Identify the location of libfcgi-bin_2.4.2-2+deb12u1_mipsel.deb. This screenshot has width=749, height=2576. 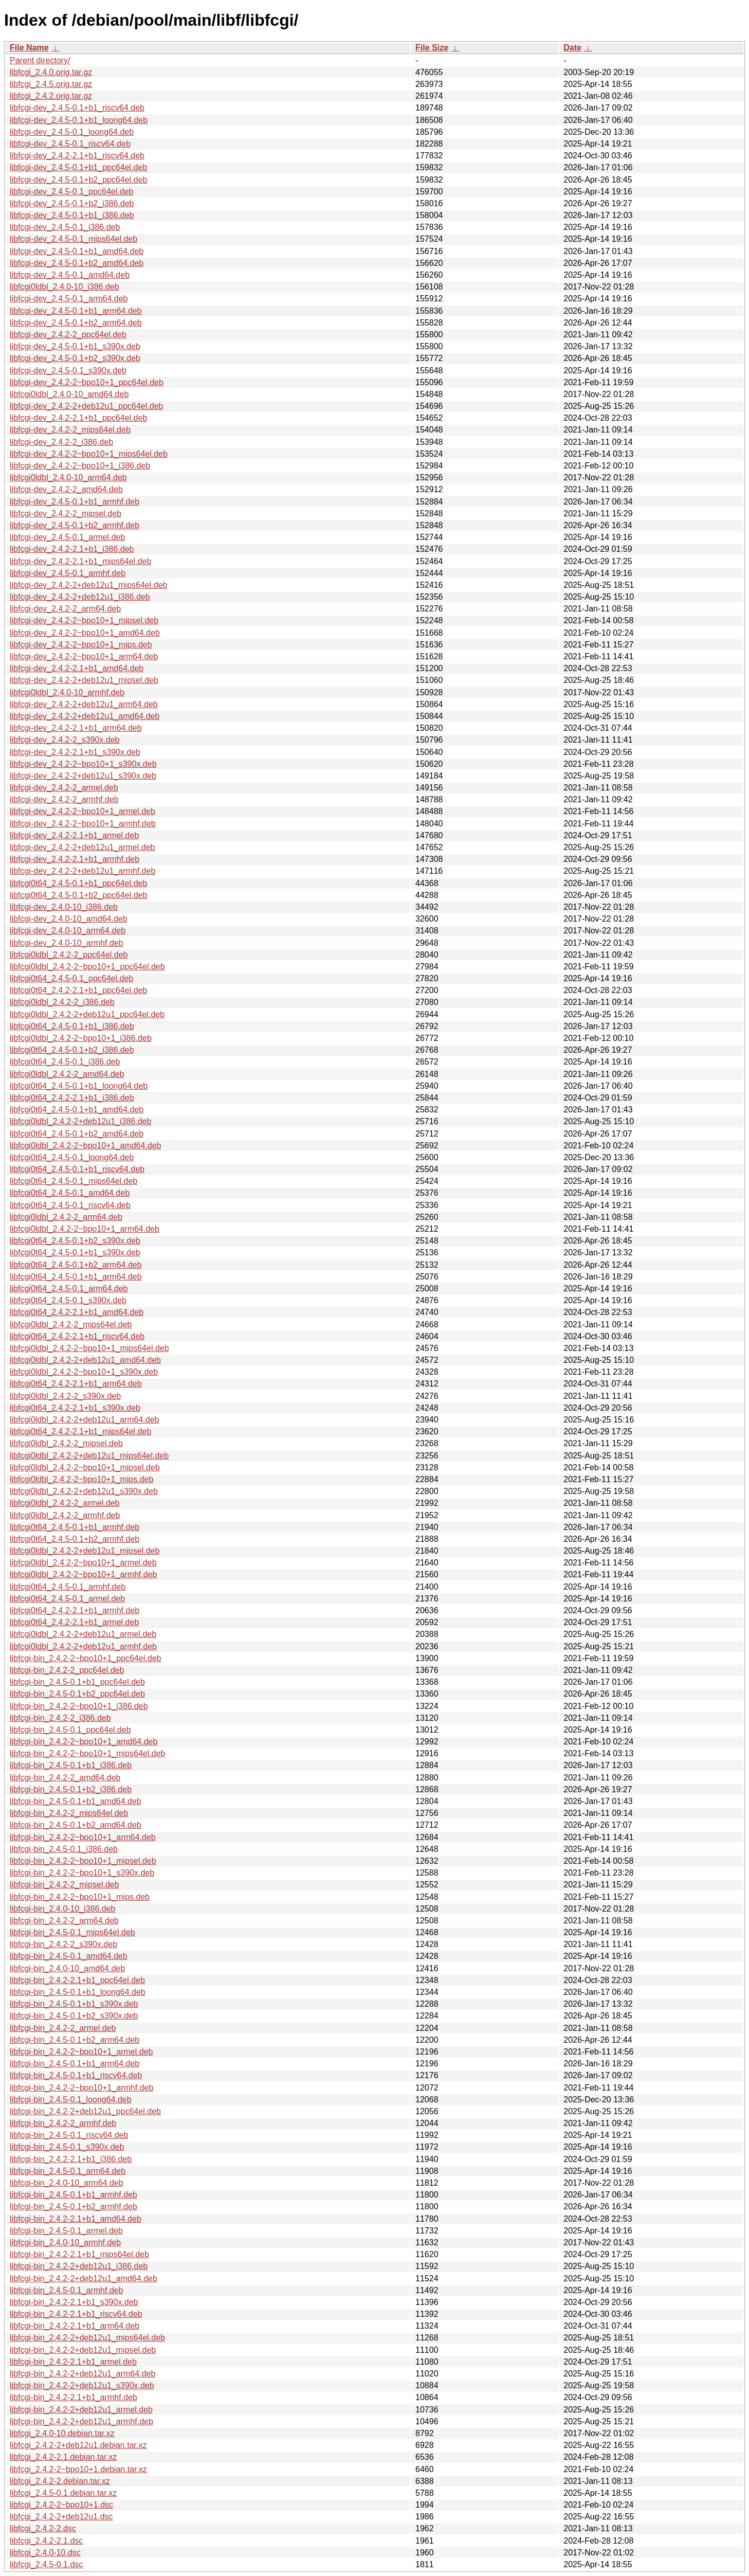
(83, 2350).